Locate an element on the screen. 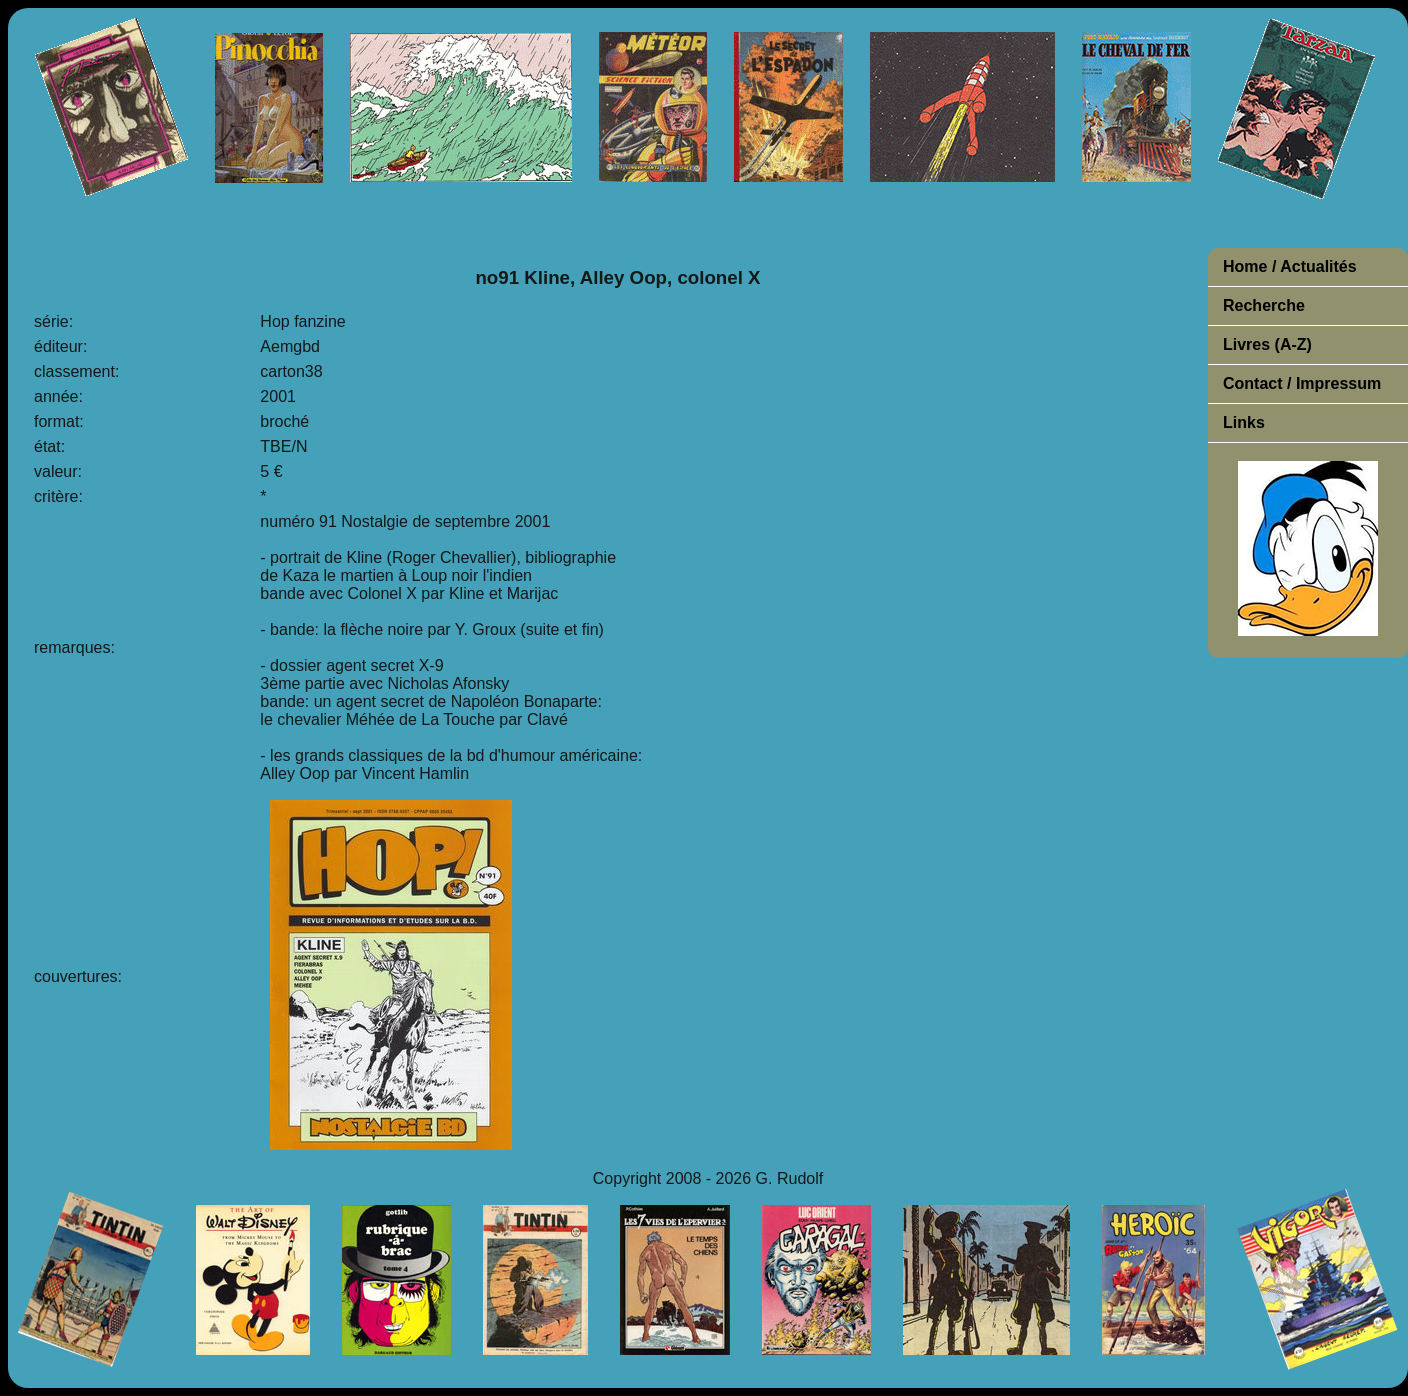 This screenshot has height=1396, width=1408. Contact / Impressum is located at coordinates (1302, 383).